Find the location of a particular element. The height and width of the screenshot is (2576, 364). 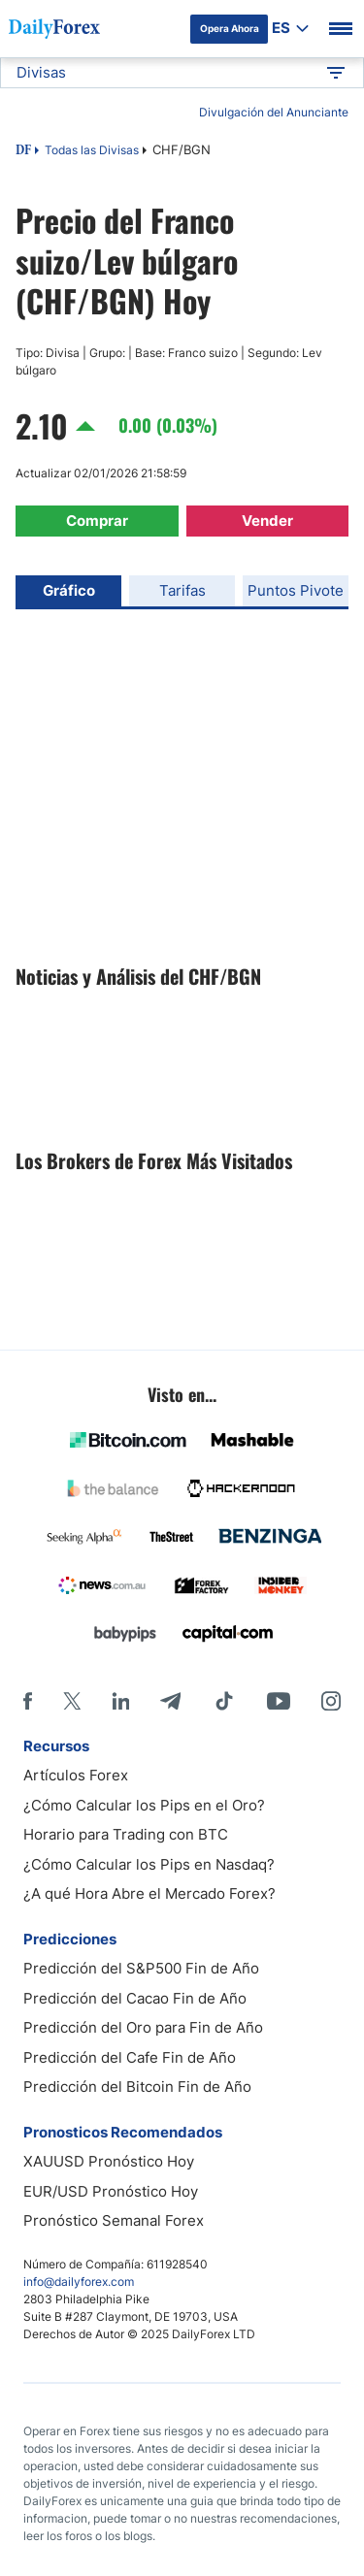

Horario para Trading con BTC is located at coordinates (125, 1834).